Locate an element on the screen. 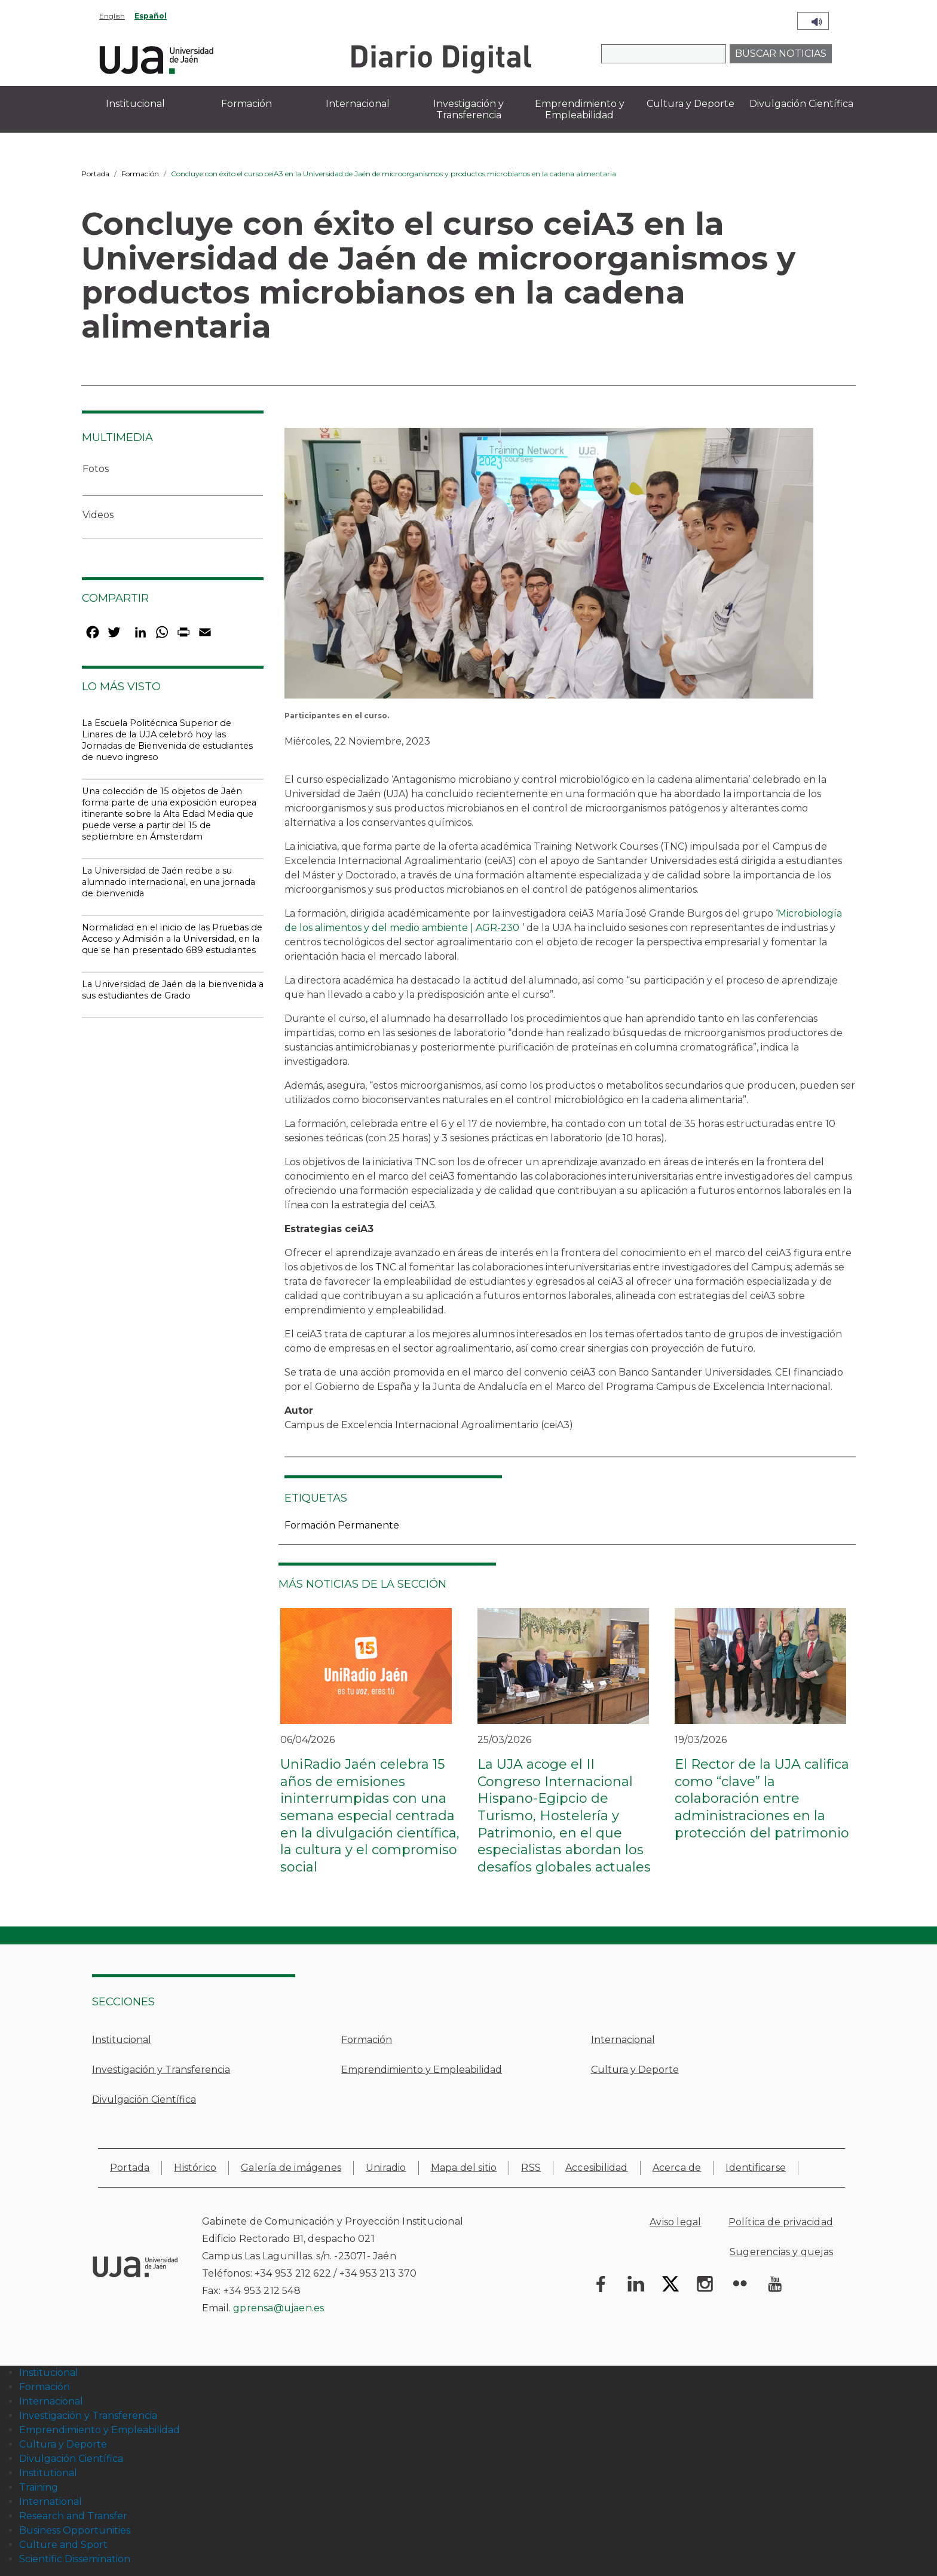 Image resolution: width=937 pixels, height=2576 pixels. Emprendimiento y Empleabilidad is located at coordinates (421, 2069).